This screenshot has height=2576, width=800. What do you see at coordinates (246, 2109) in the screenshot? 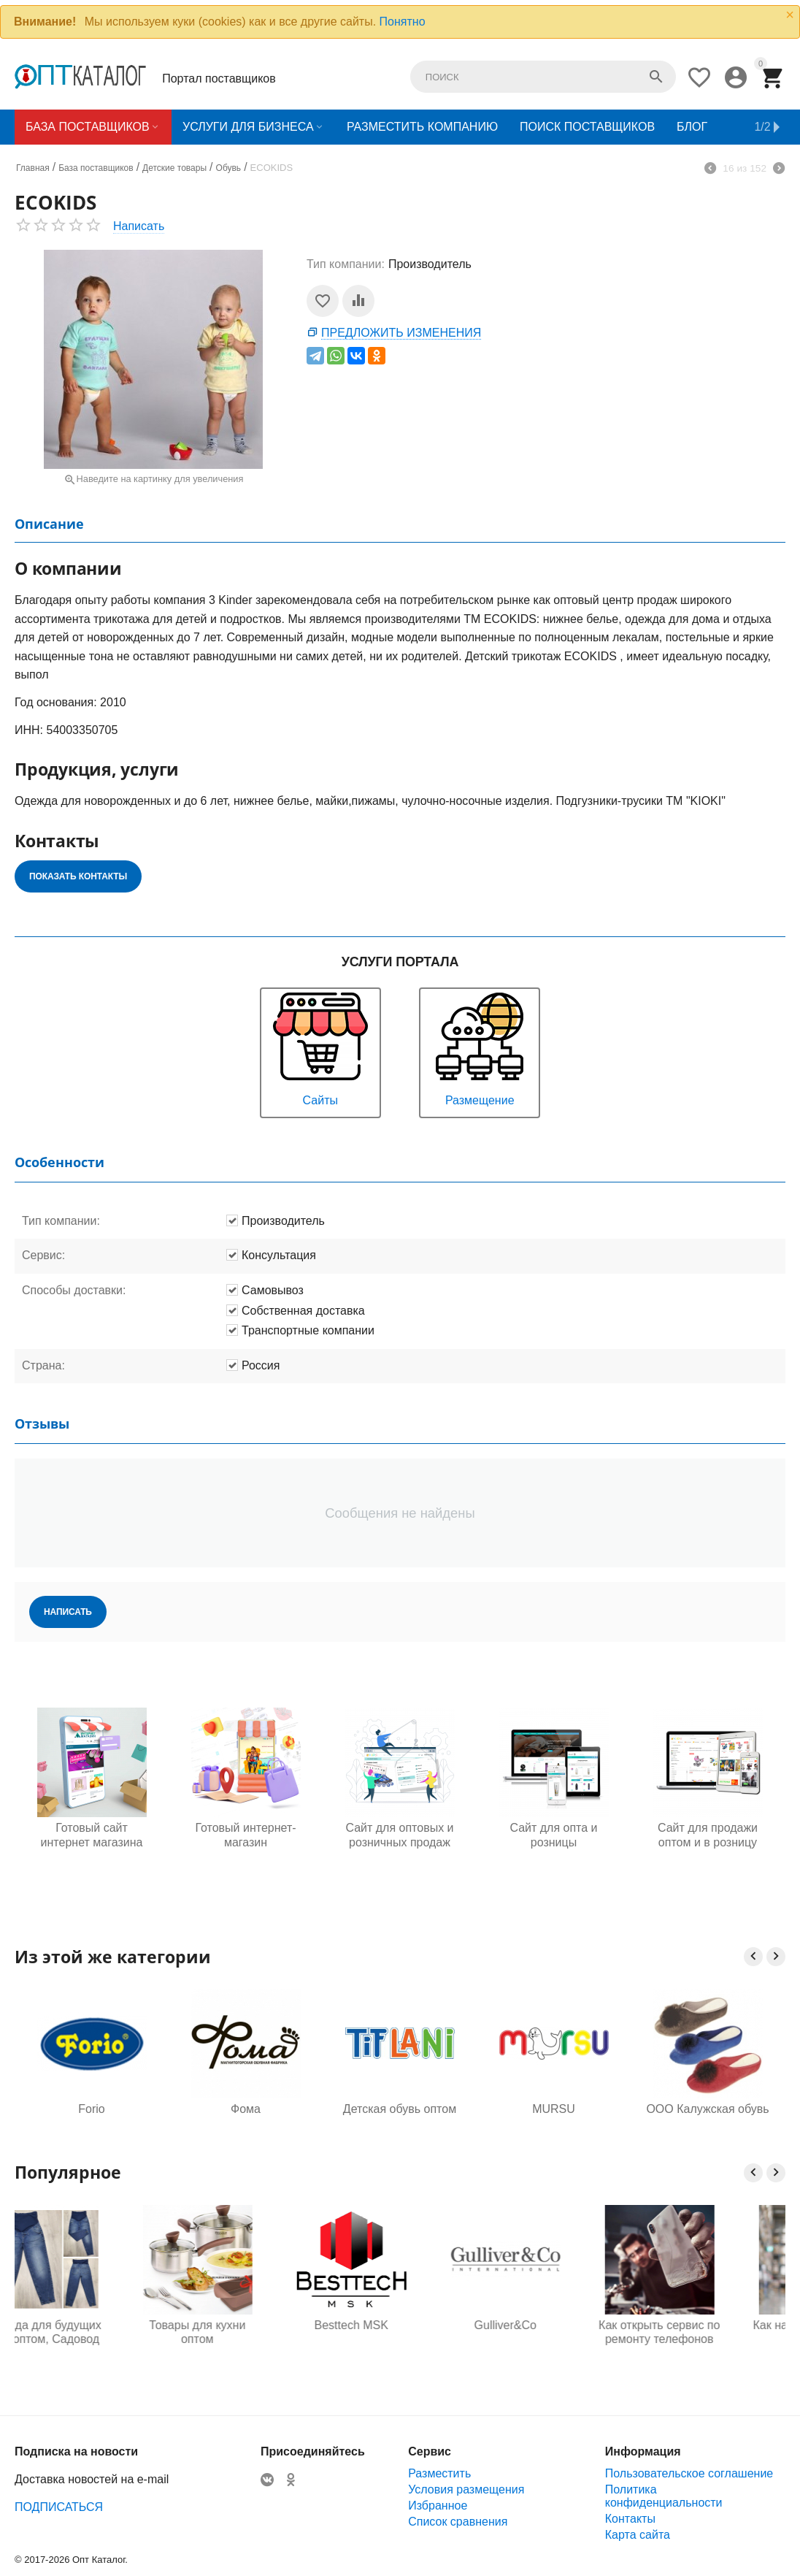
I see `Фома` at bounding box center [246, 2109].